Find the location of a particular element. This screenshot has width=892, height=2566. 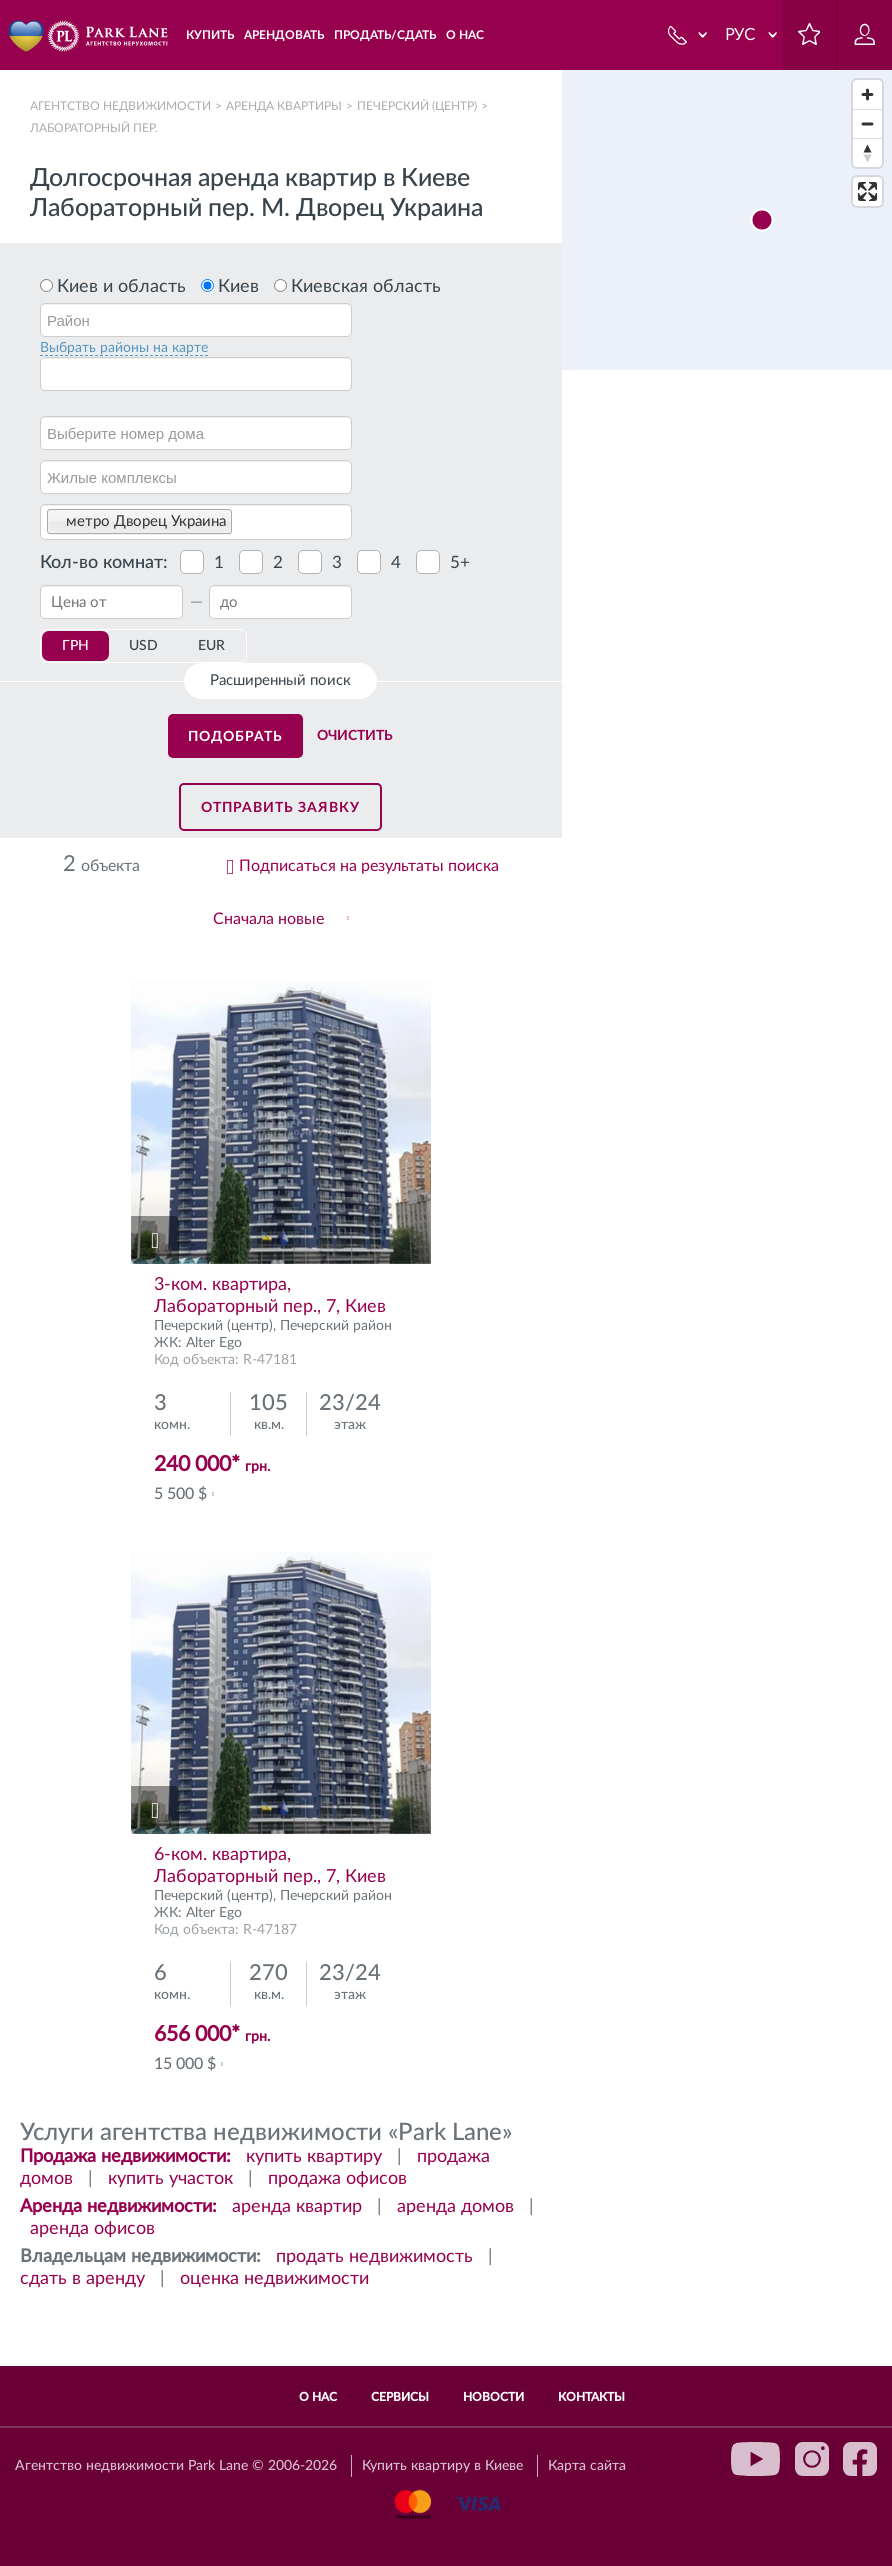

Аренда недвижимости: is located at coordinates (118, 2207).